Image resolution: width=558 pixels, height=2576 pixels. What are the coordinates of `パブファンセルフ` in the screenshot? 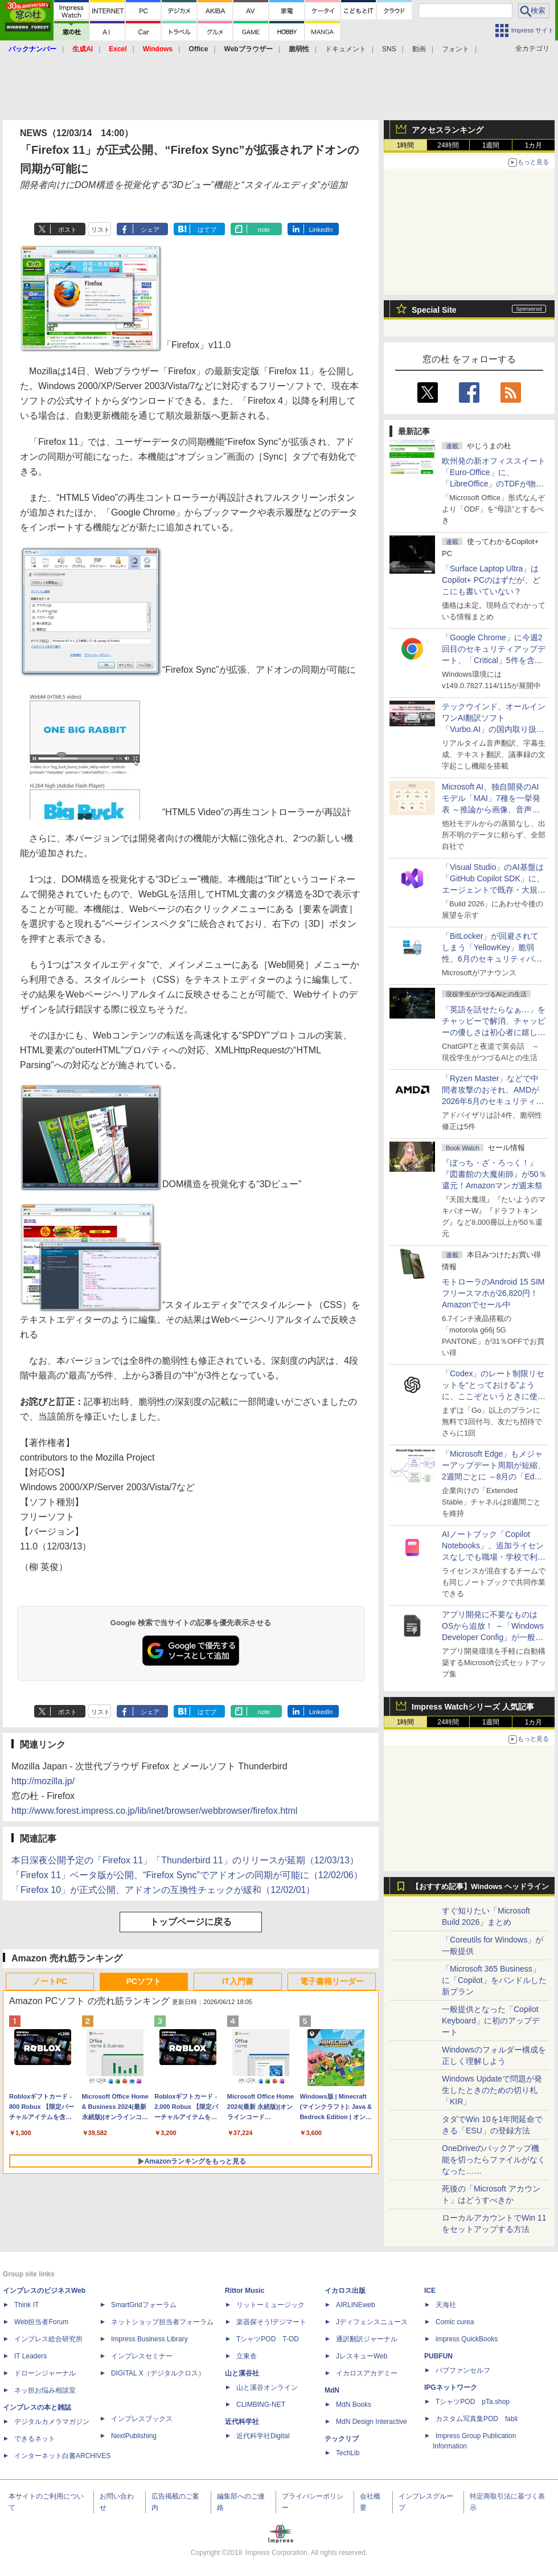 It's located at (463, 2370).